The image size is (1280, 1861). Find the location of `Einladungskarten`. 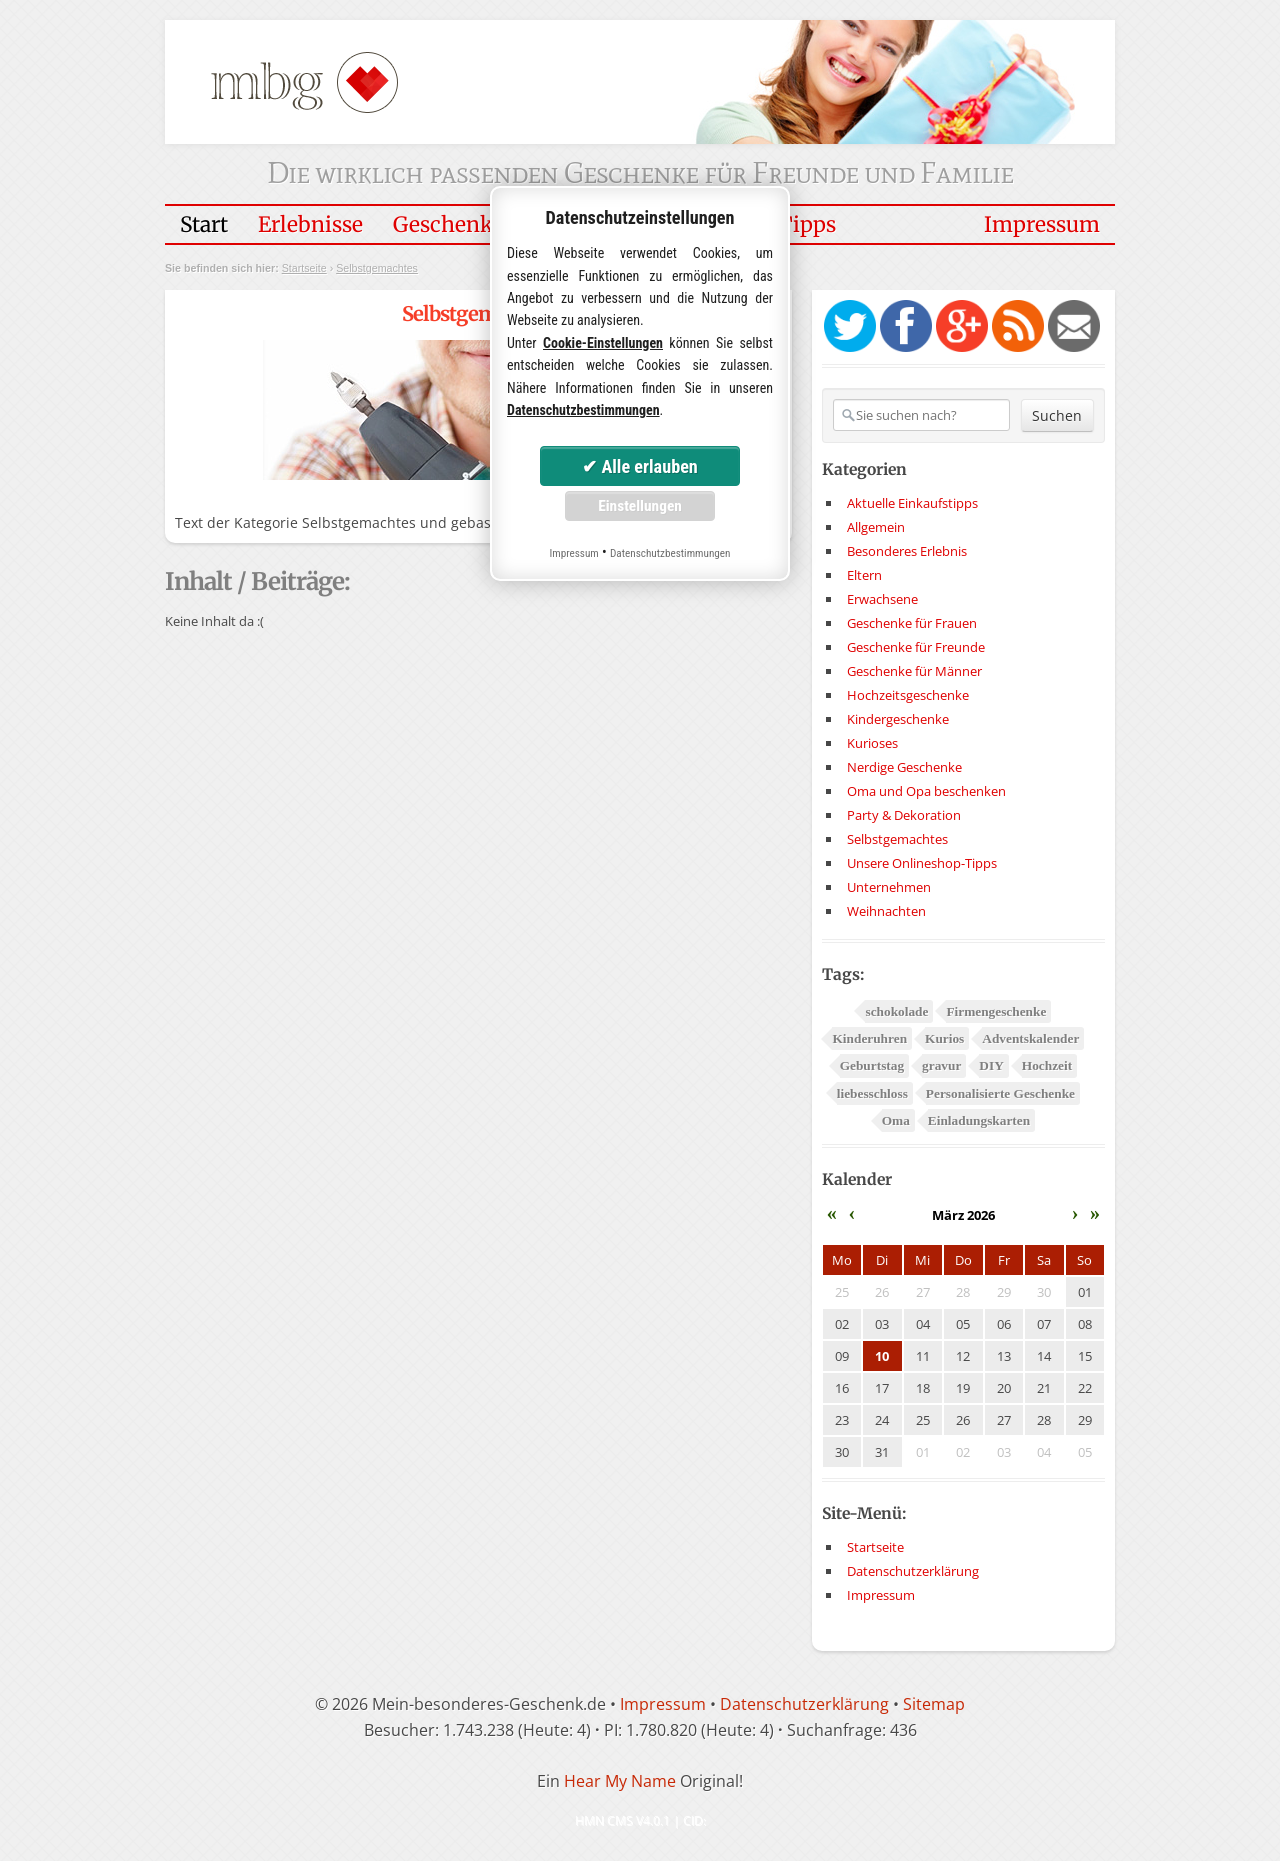

Einladungskarten is located at coordinates (979, 1120).